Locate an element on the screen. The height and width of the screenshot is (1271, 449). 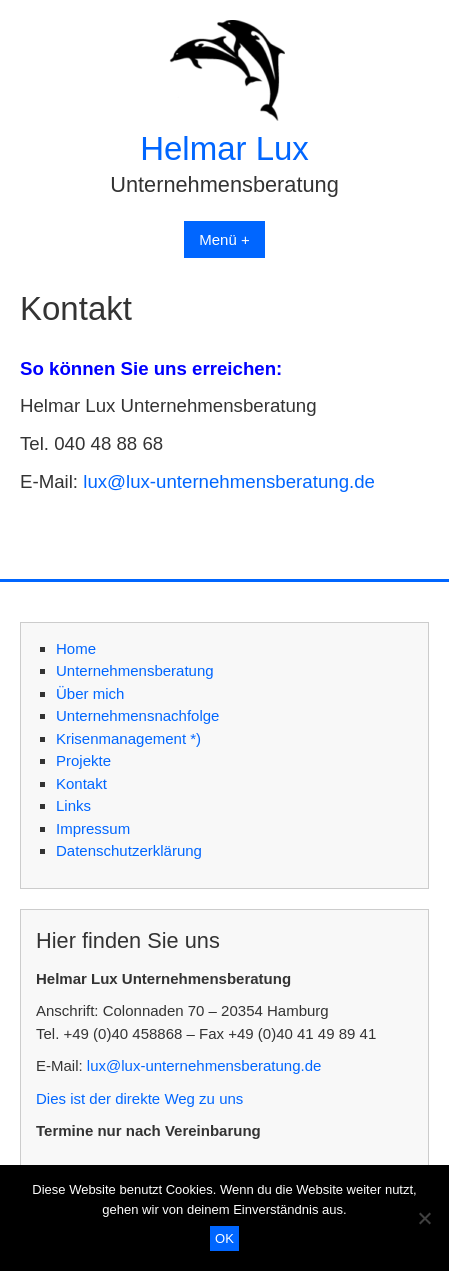
Über mich is located at coordinates (90, 693).